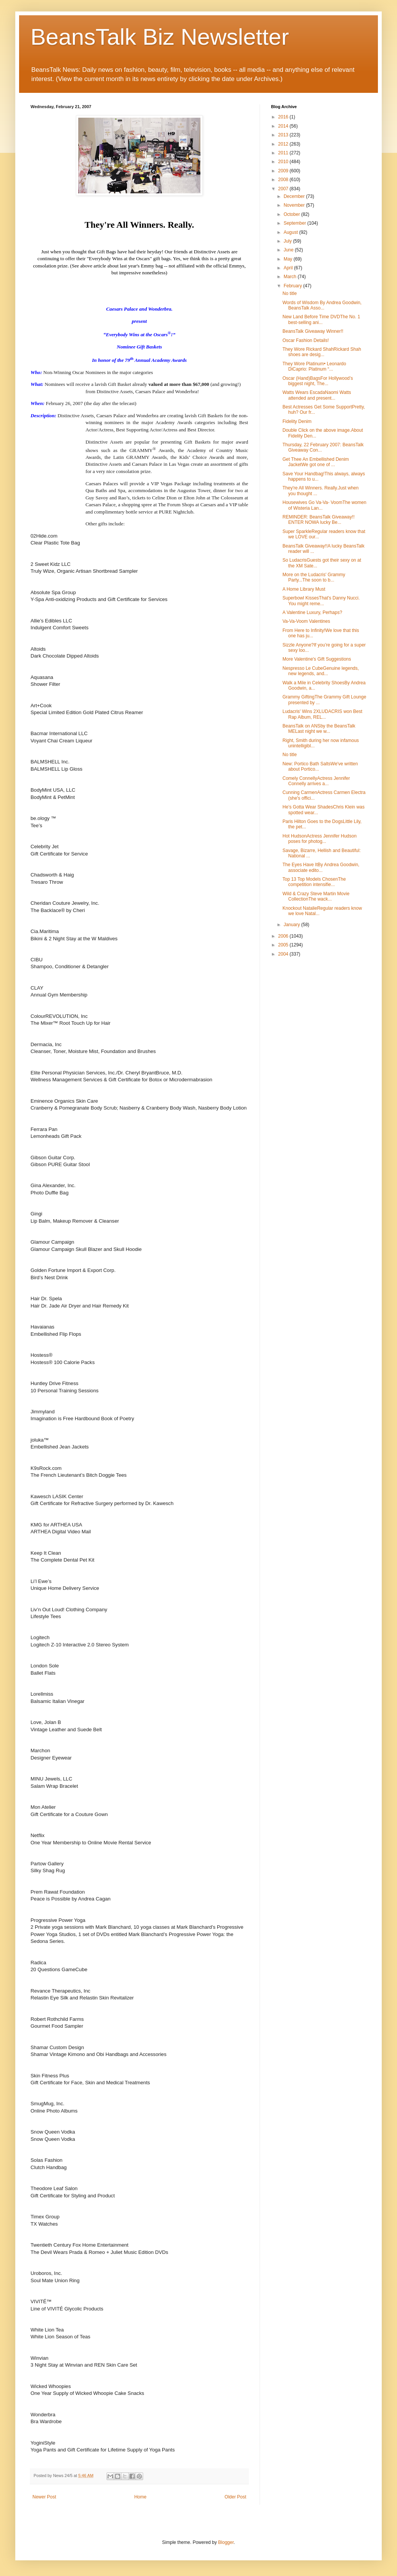  What do you see at coordinates (291, 276) in the screenshot?
I see `March` at bounding box center [291, 276].